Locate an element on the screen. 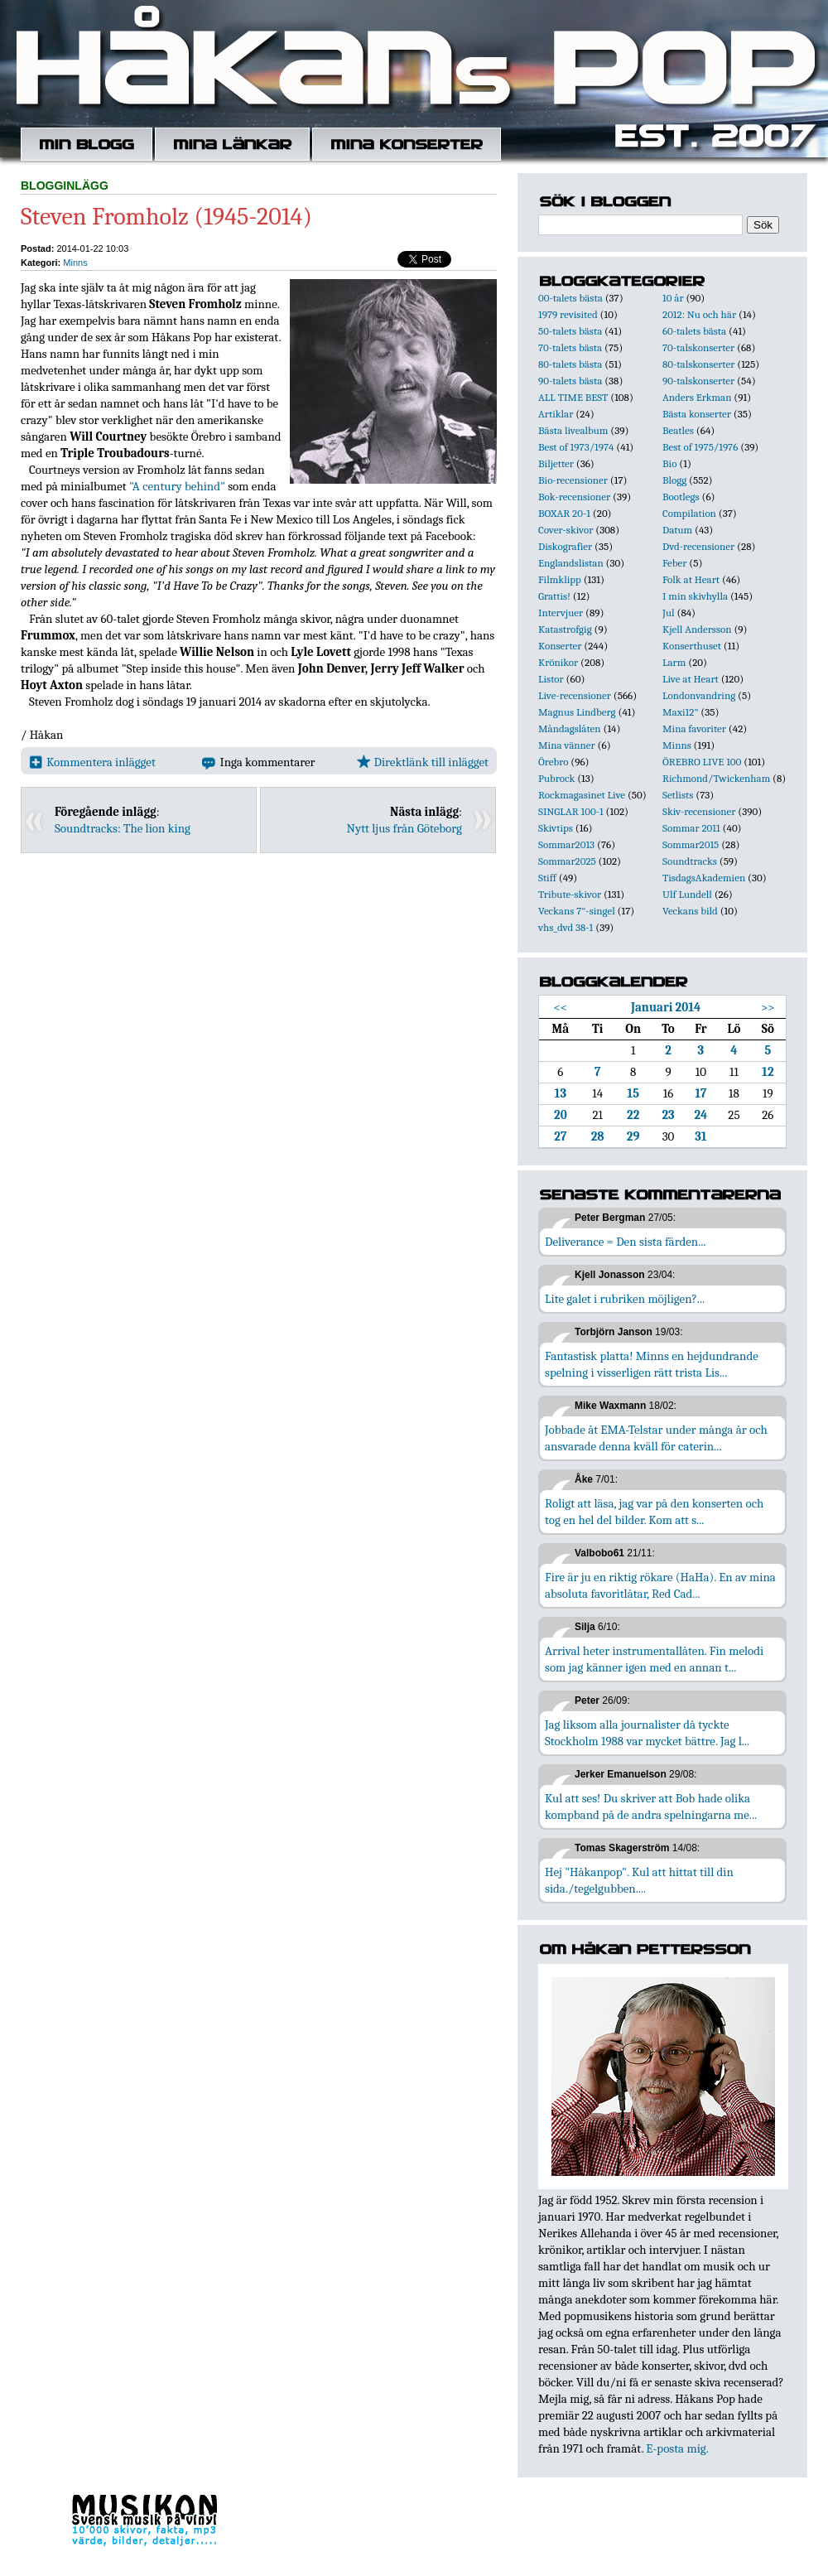  Artiklar is located at coordinates (555, 414).